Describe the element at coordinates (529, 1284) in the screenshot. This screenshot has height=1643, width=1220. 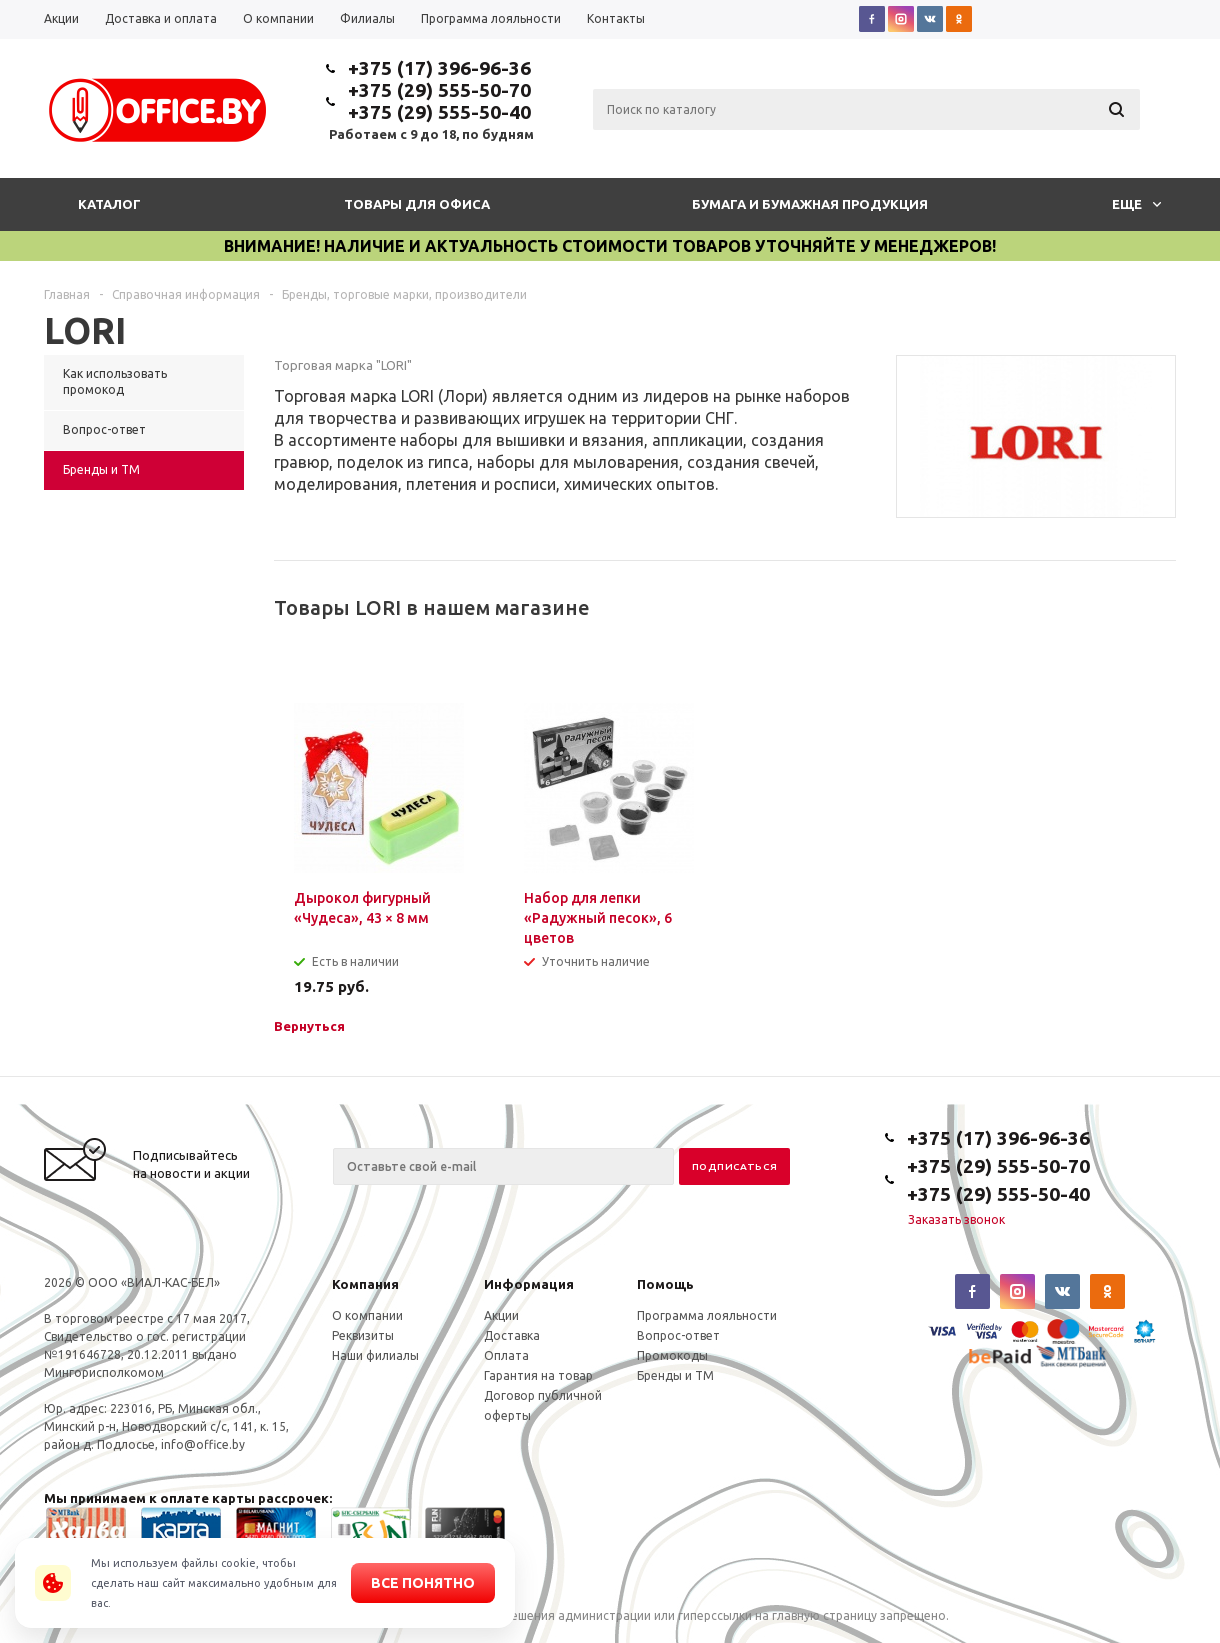
I see `Информация` at that location.